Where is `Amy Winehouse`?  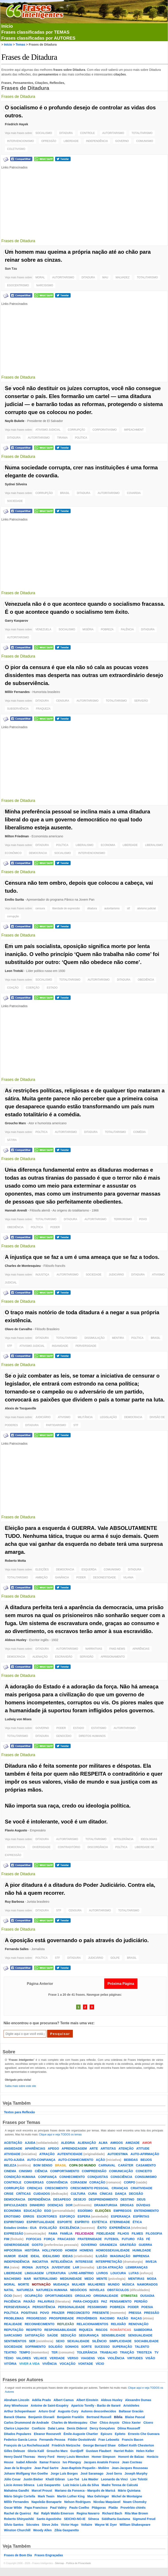
Amy Winehouse is located at coordinates (16, 2405).